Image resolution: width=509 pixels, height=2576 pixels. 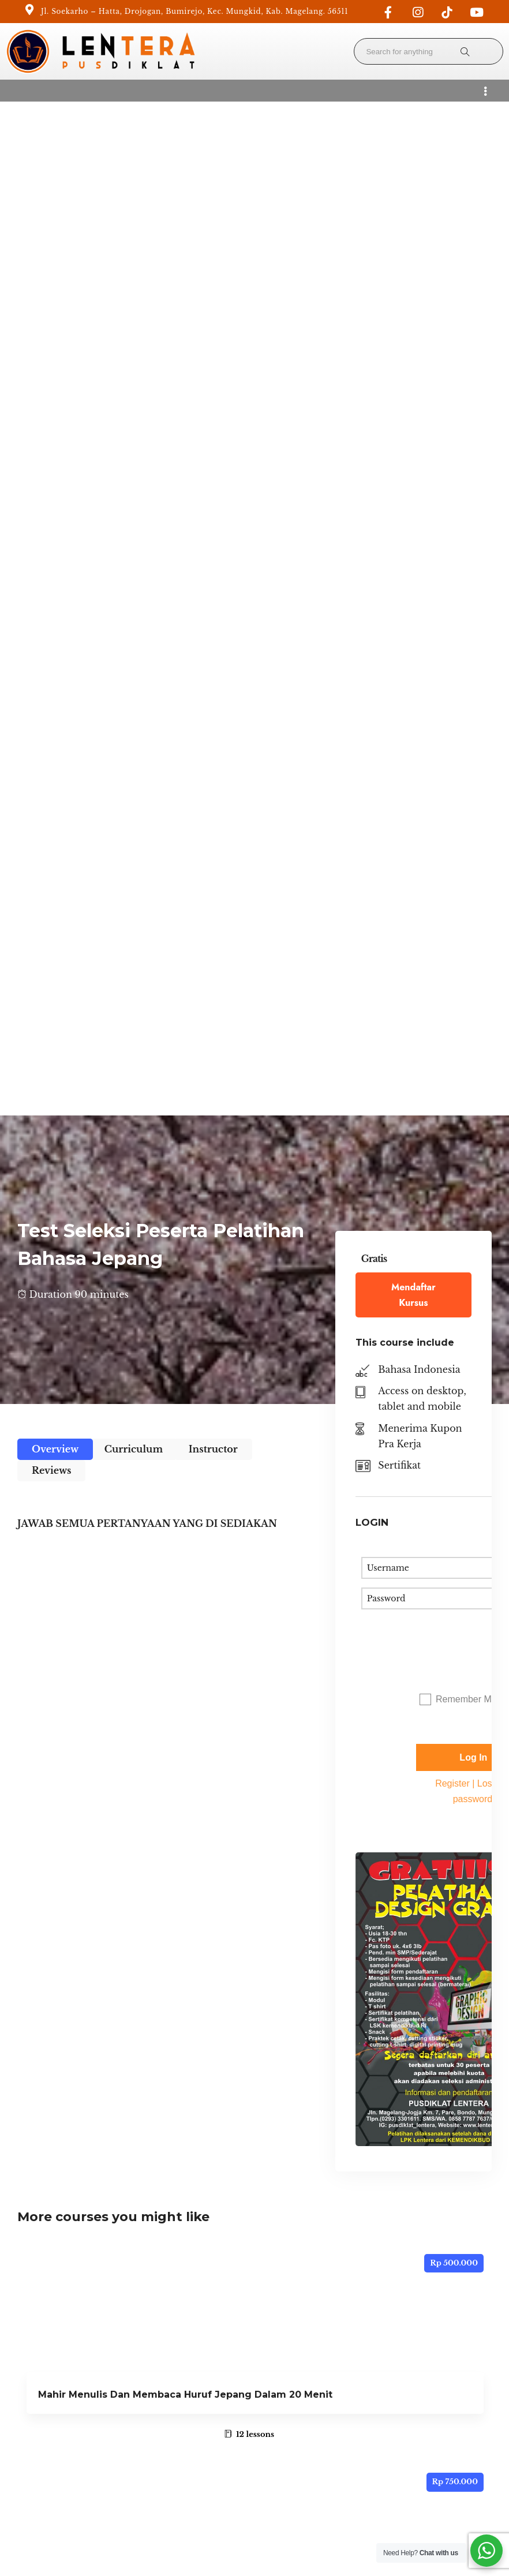 What do you see at coordinates (427, 2534) in the screenshot?
I see `Privacy Policy and Cookie Policy` at bounding box center [427, 2534].